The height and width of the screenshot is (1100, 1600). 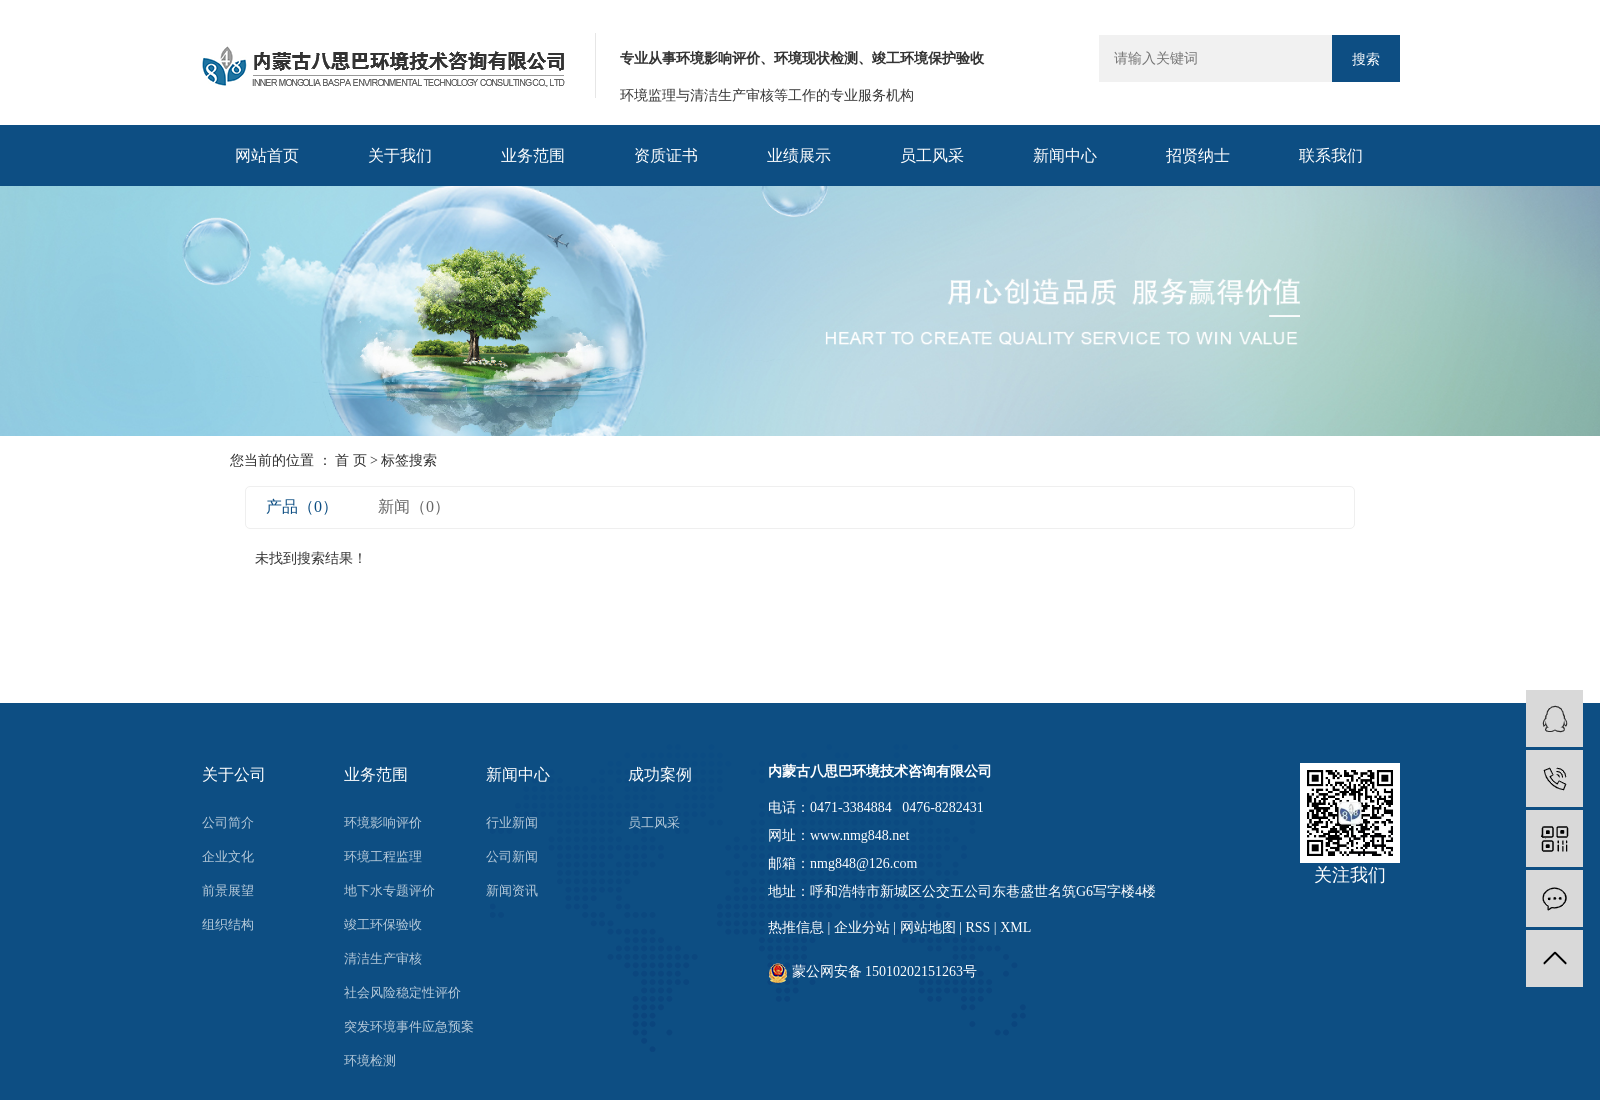 What do you see at coordinates (402, 992) in the screenshot?
I see `社会风险稳定性评价` at bounding box center [402, 992].